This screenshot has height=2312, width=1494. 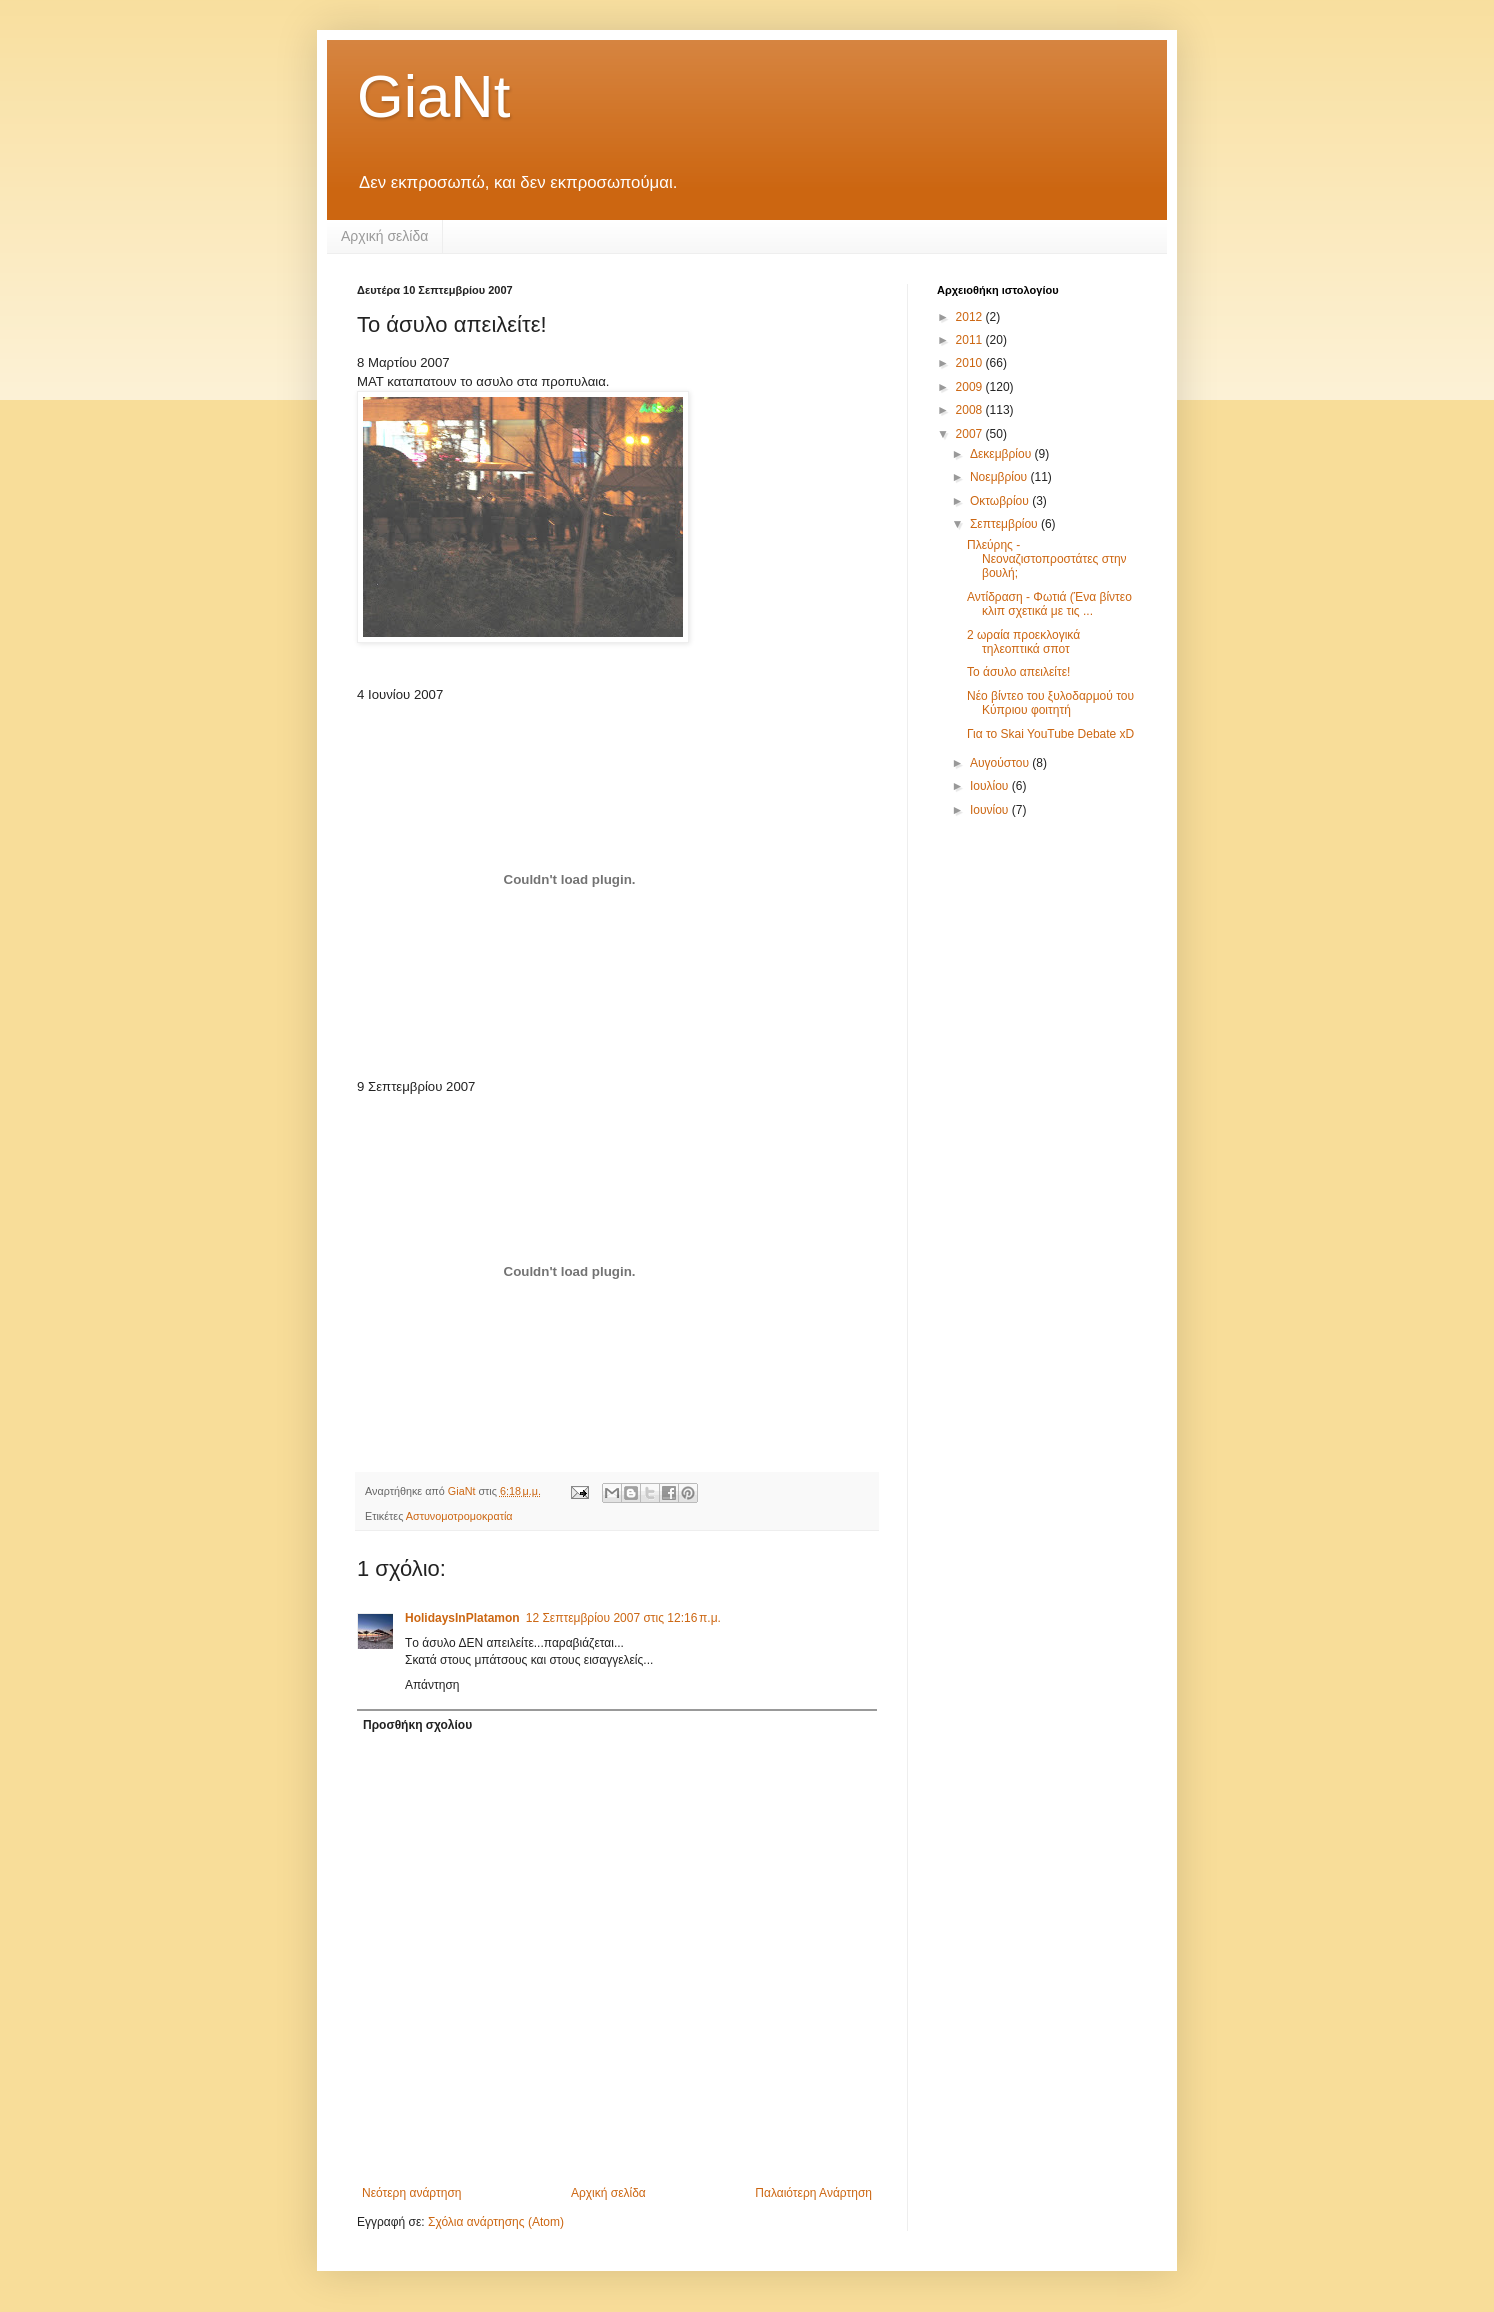 What do you see at coordinates (1005, 524) in the screenshot?
I see `Σεπτεμβρίου` at bounding box center [1005, 524].